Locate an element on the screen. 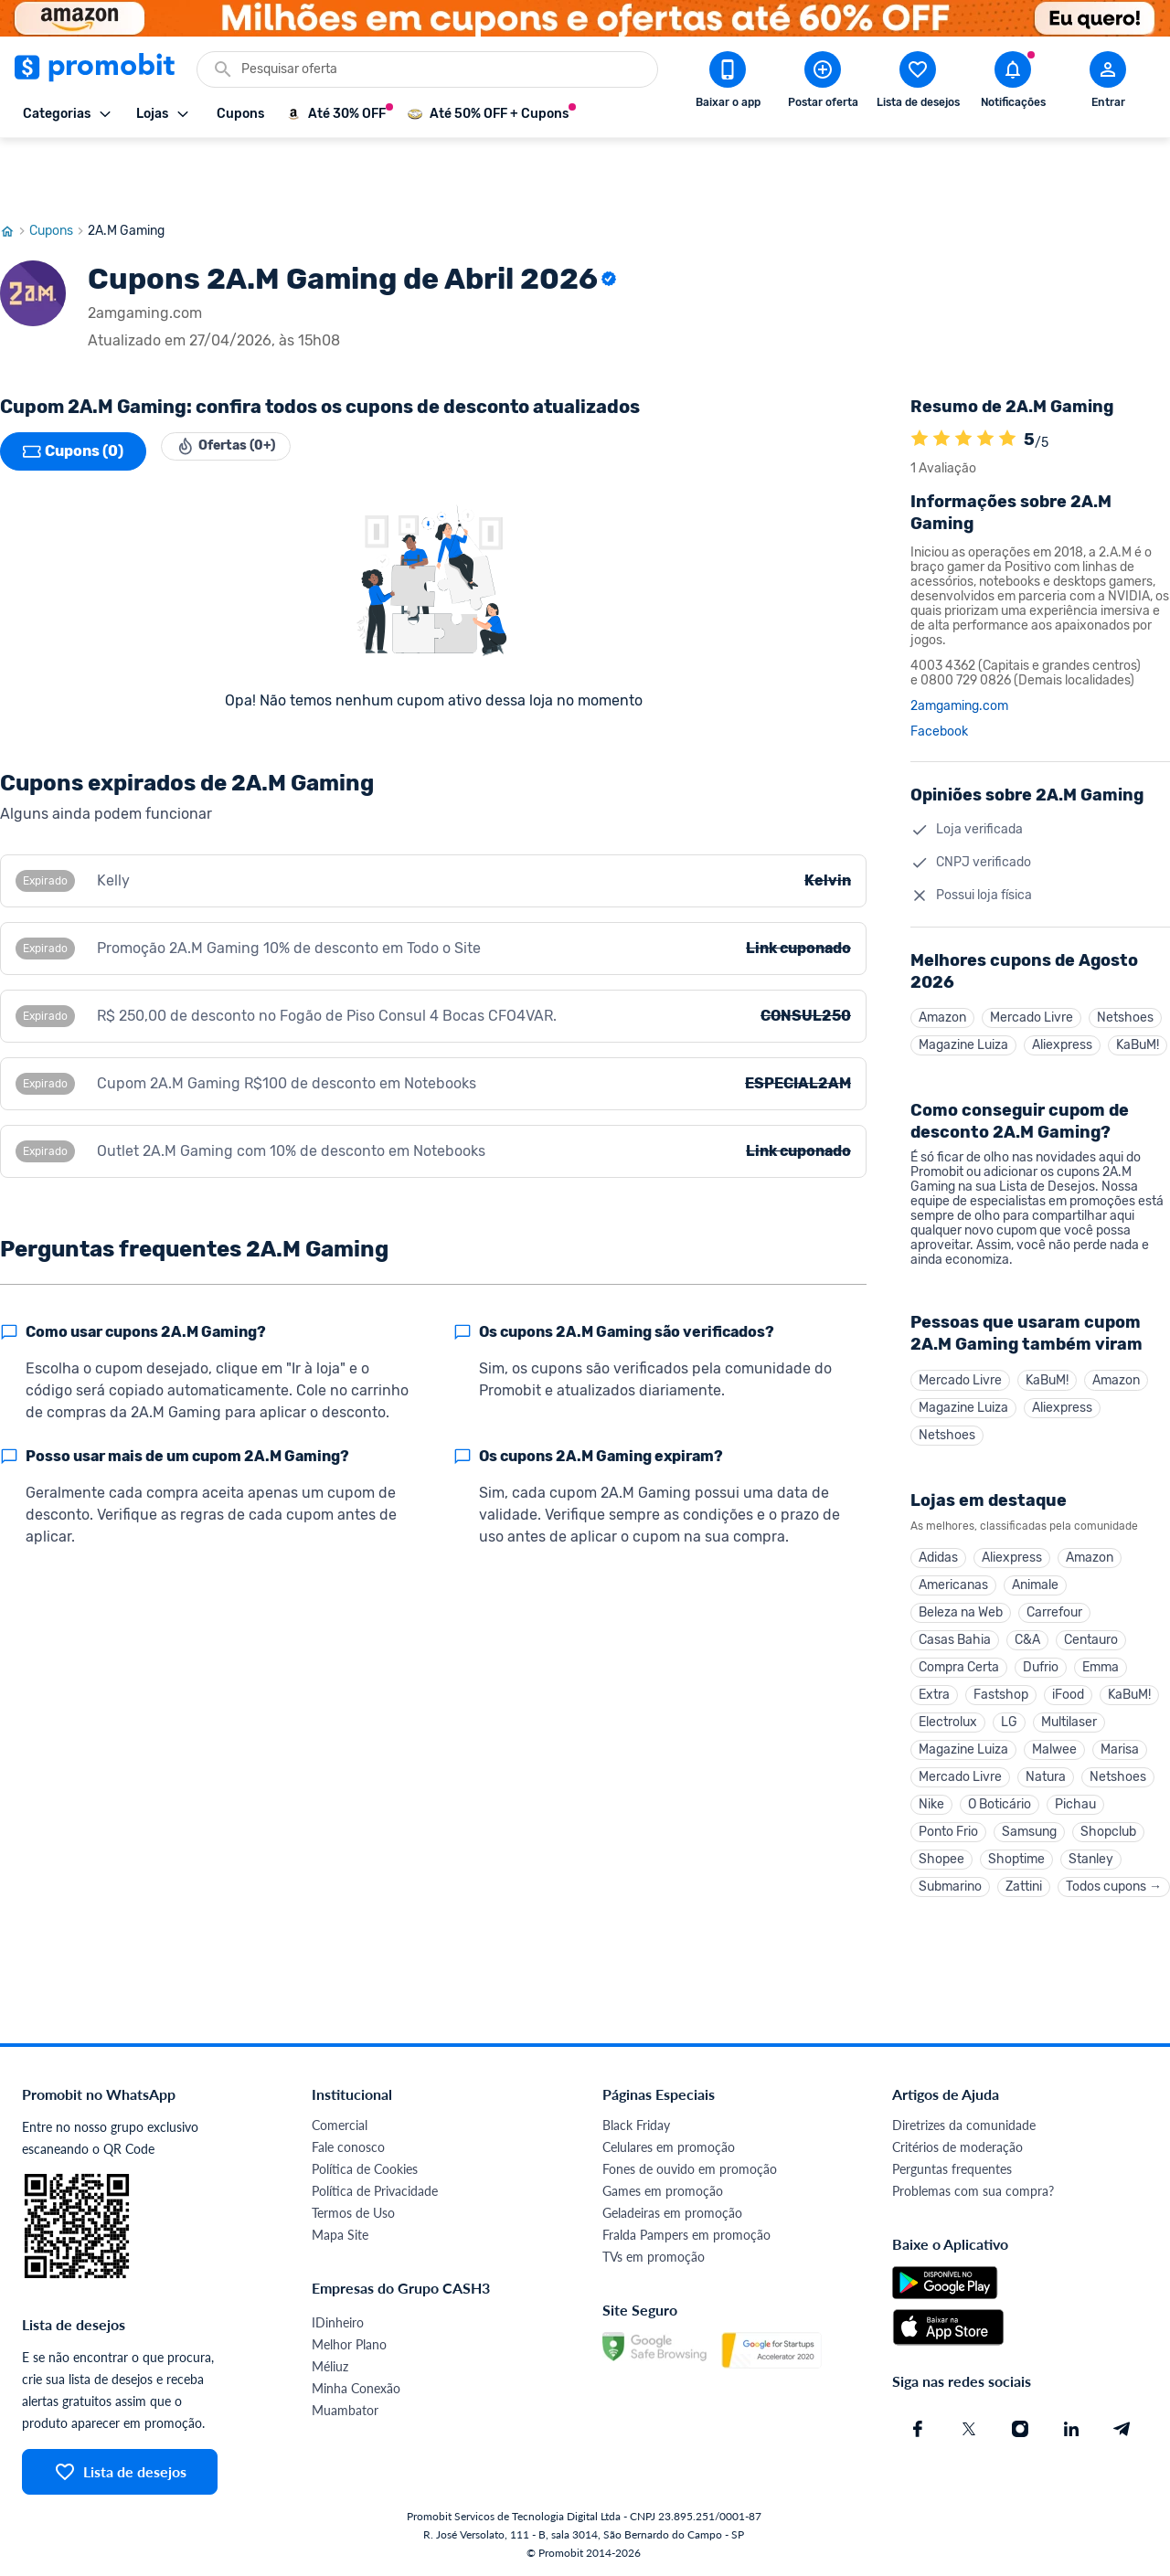 The width and height of the screenshot is (1170, 2576). KaBuM! is located at coordinates (1137, 986).